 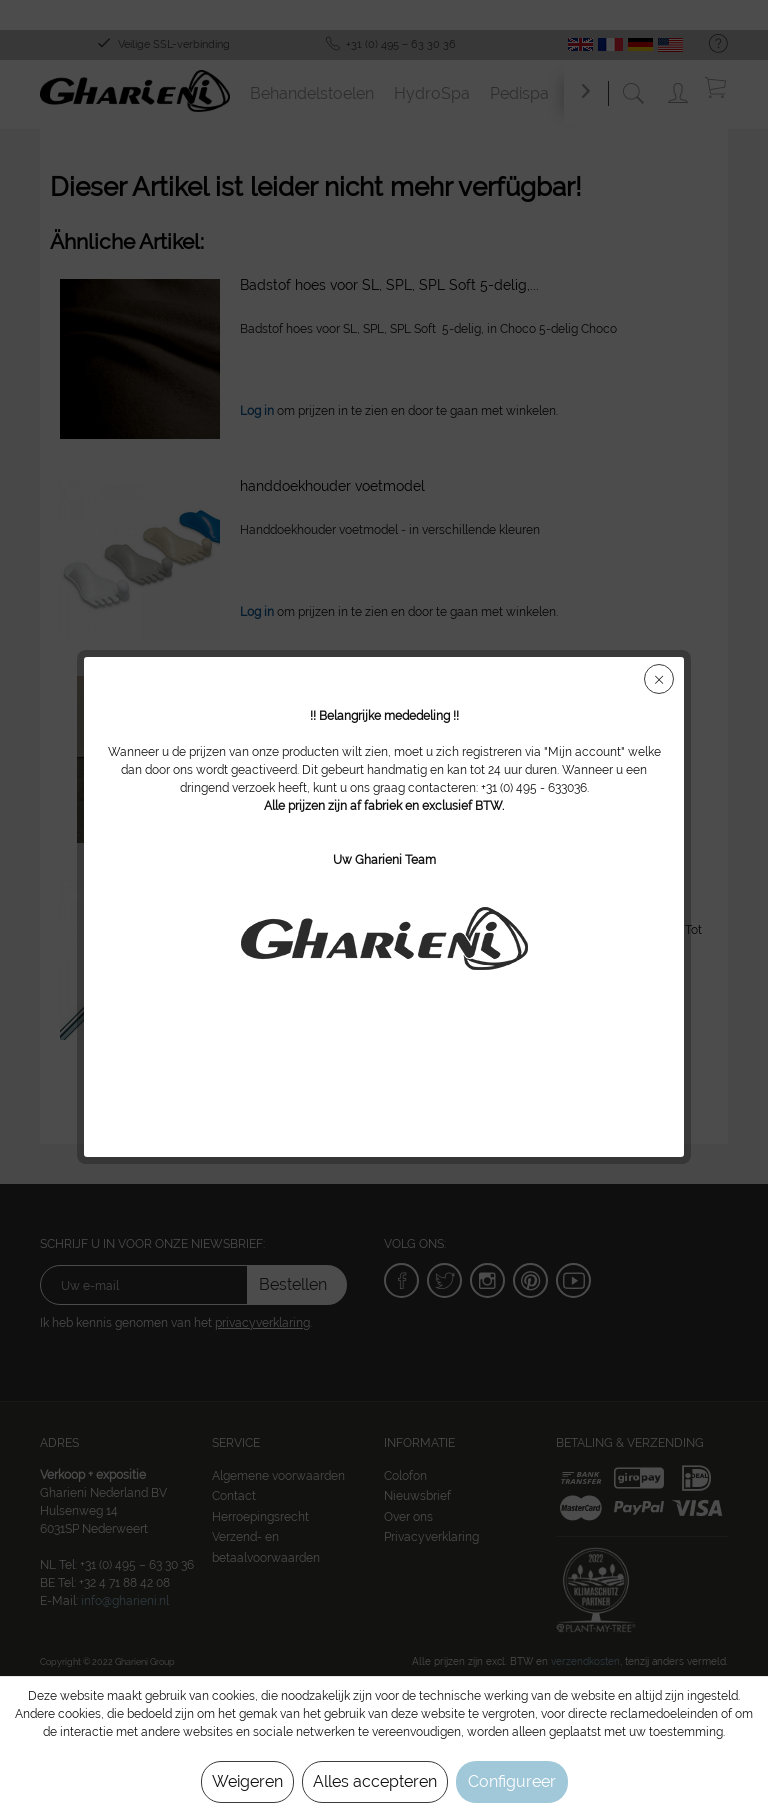 What do you see at coordinates (375, 1781) in the screenshot?
I see `Alles accepteren` at bounding box center [375, 1781].